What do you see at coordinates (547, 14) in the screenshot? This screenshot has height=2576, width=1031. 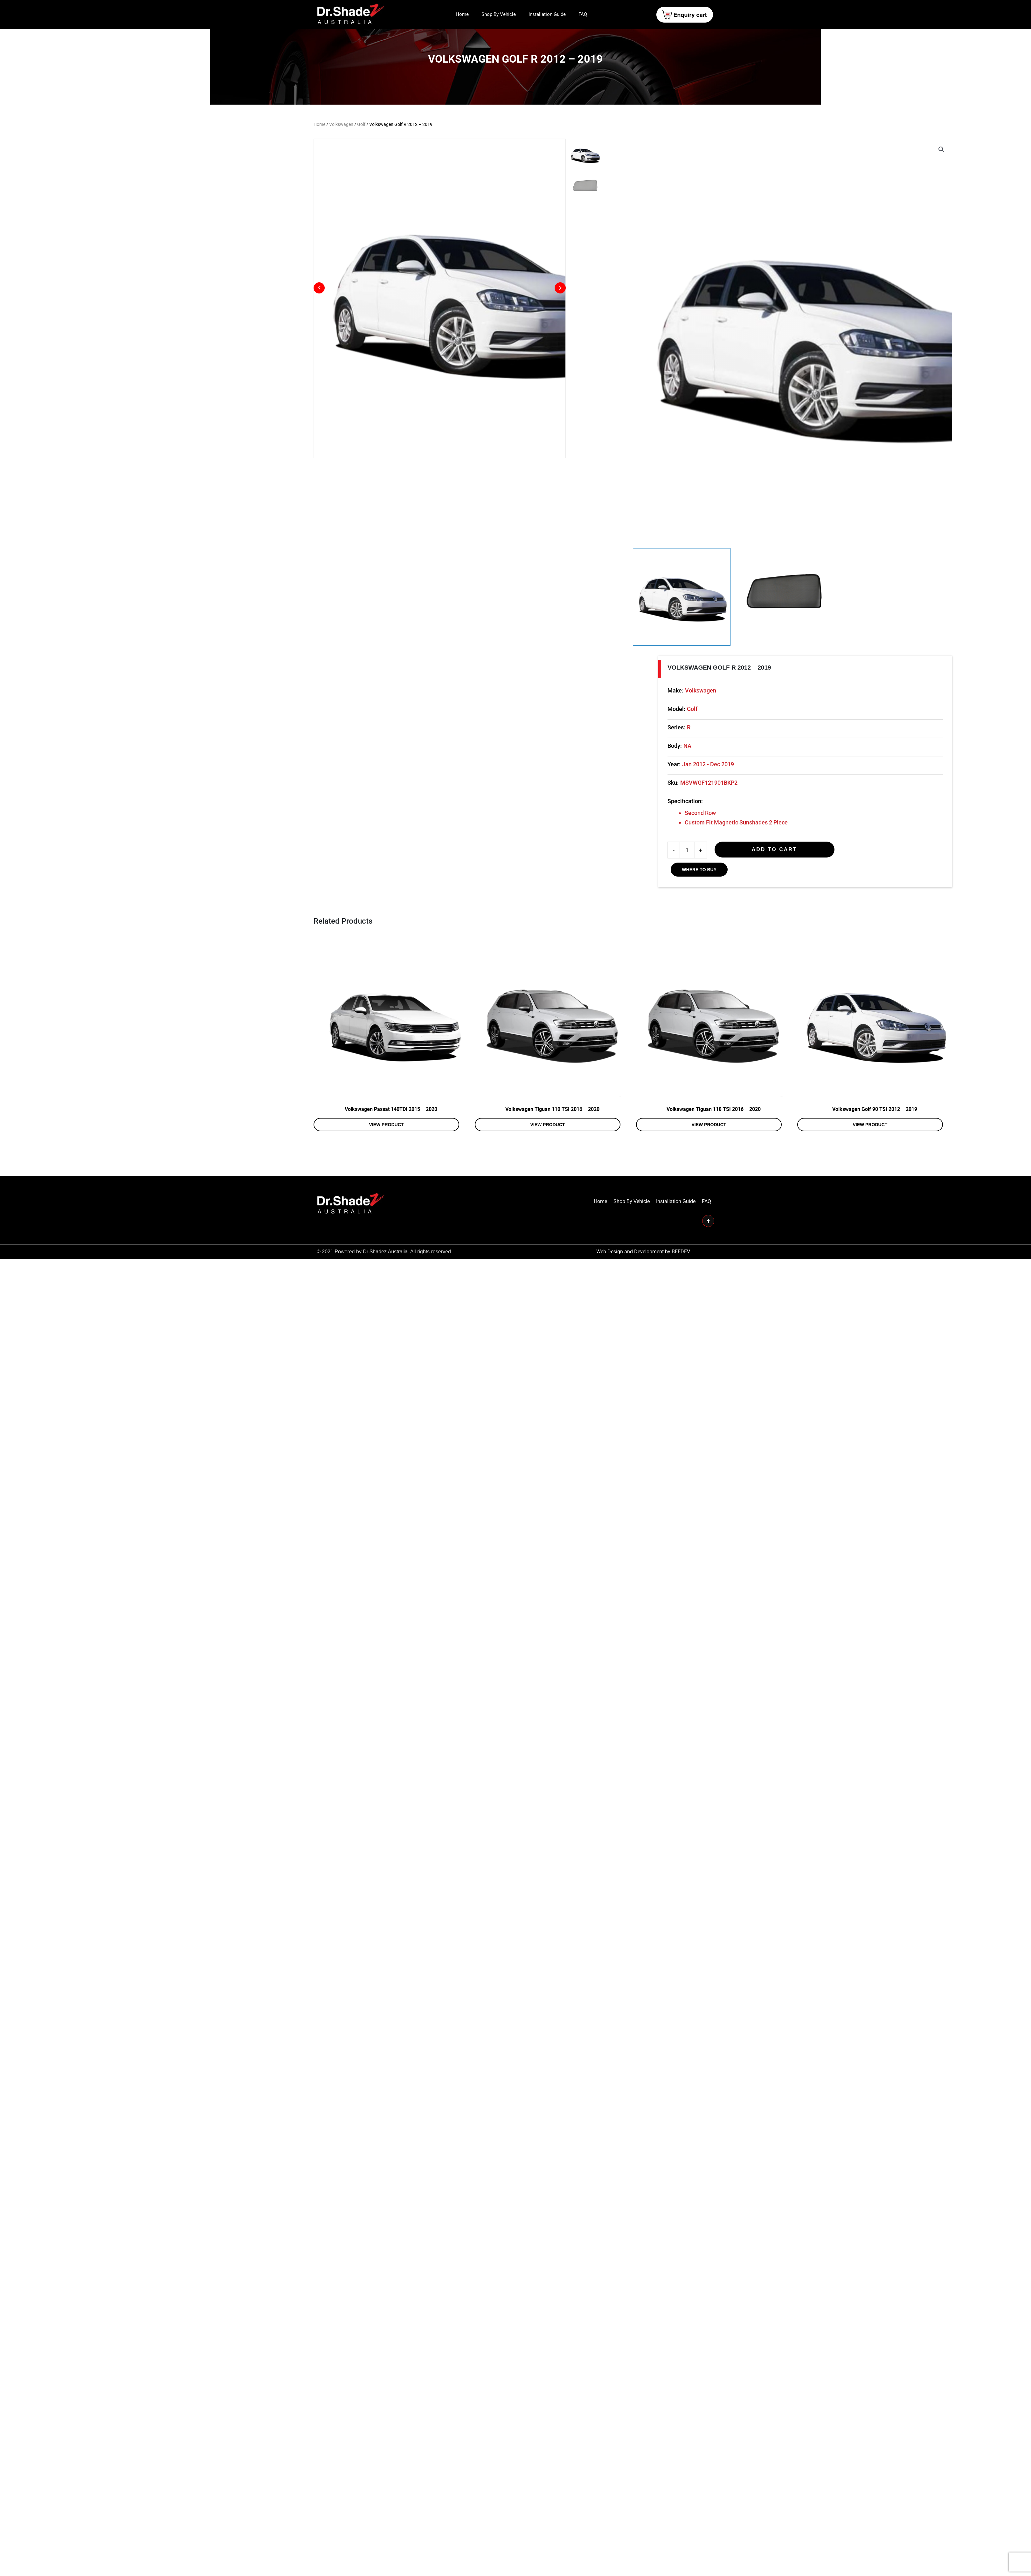 I see `Installation Guide` at bounding box center [547, 14].